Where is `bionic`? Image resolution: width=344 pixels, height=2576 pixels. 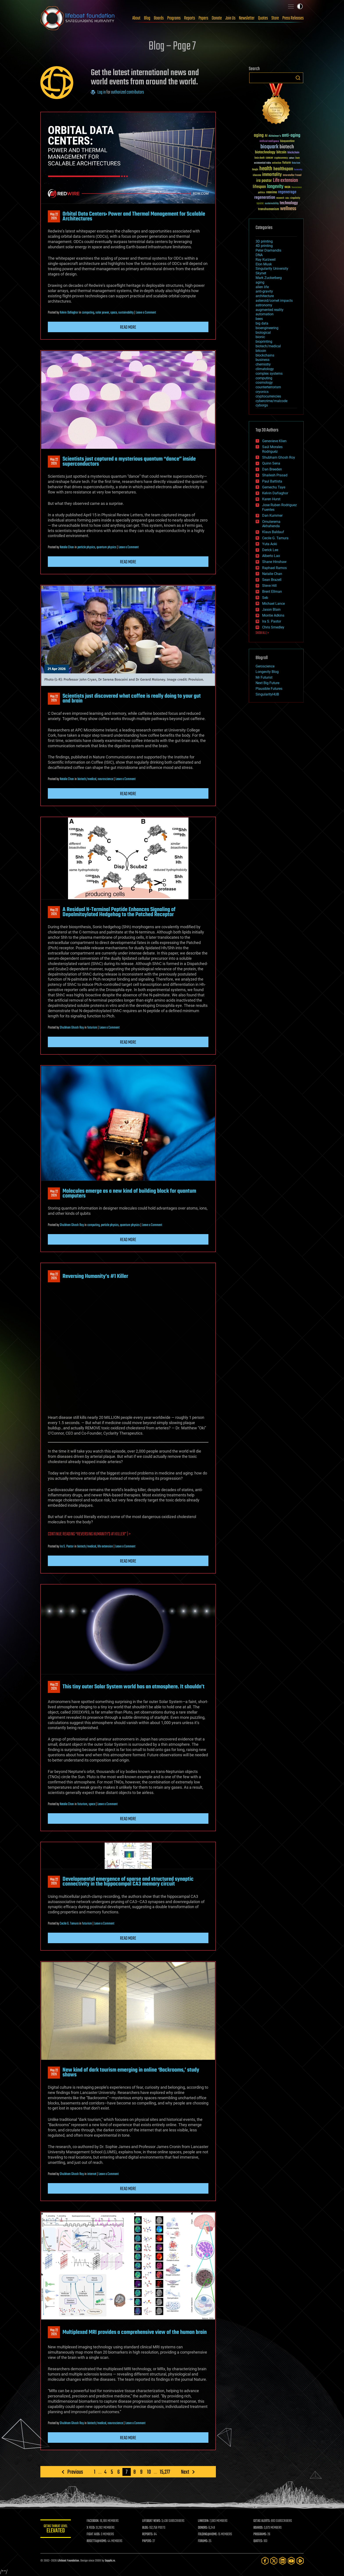
bionic is located at coordinates (260, 337).